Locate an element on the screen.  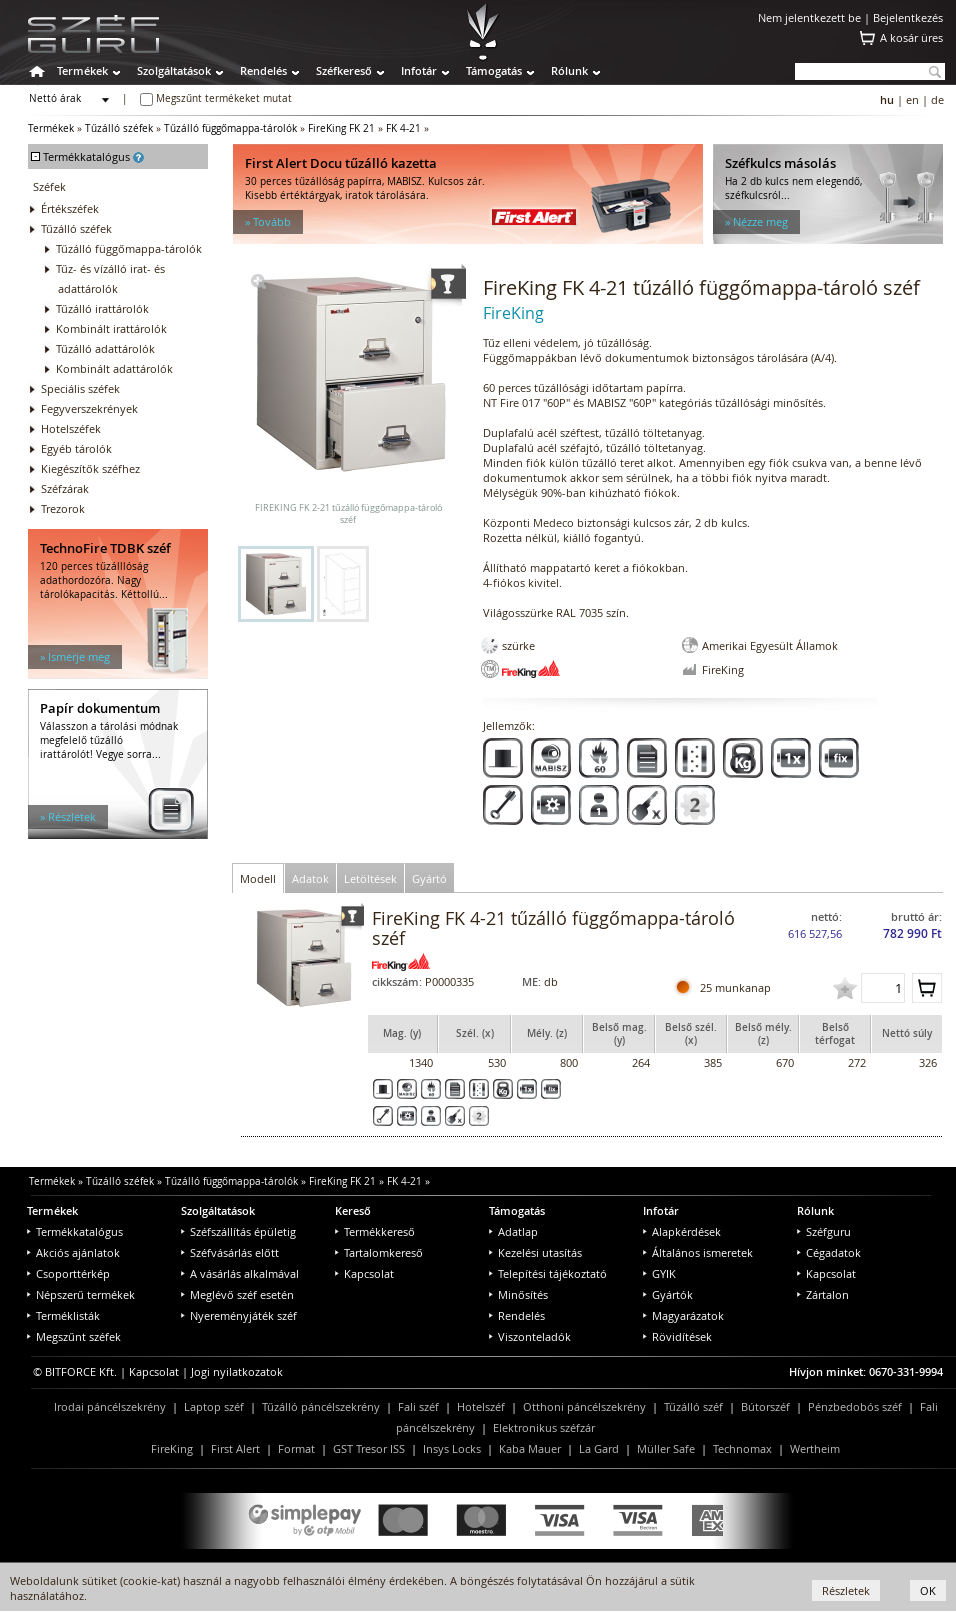
Alapkérdések is located at coordinates (682, 1231).